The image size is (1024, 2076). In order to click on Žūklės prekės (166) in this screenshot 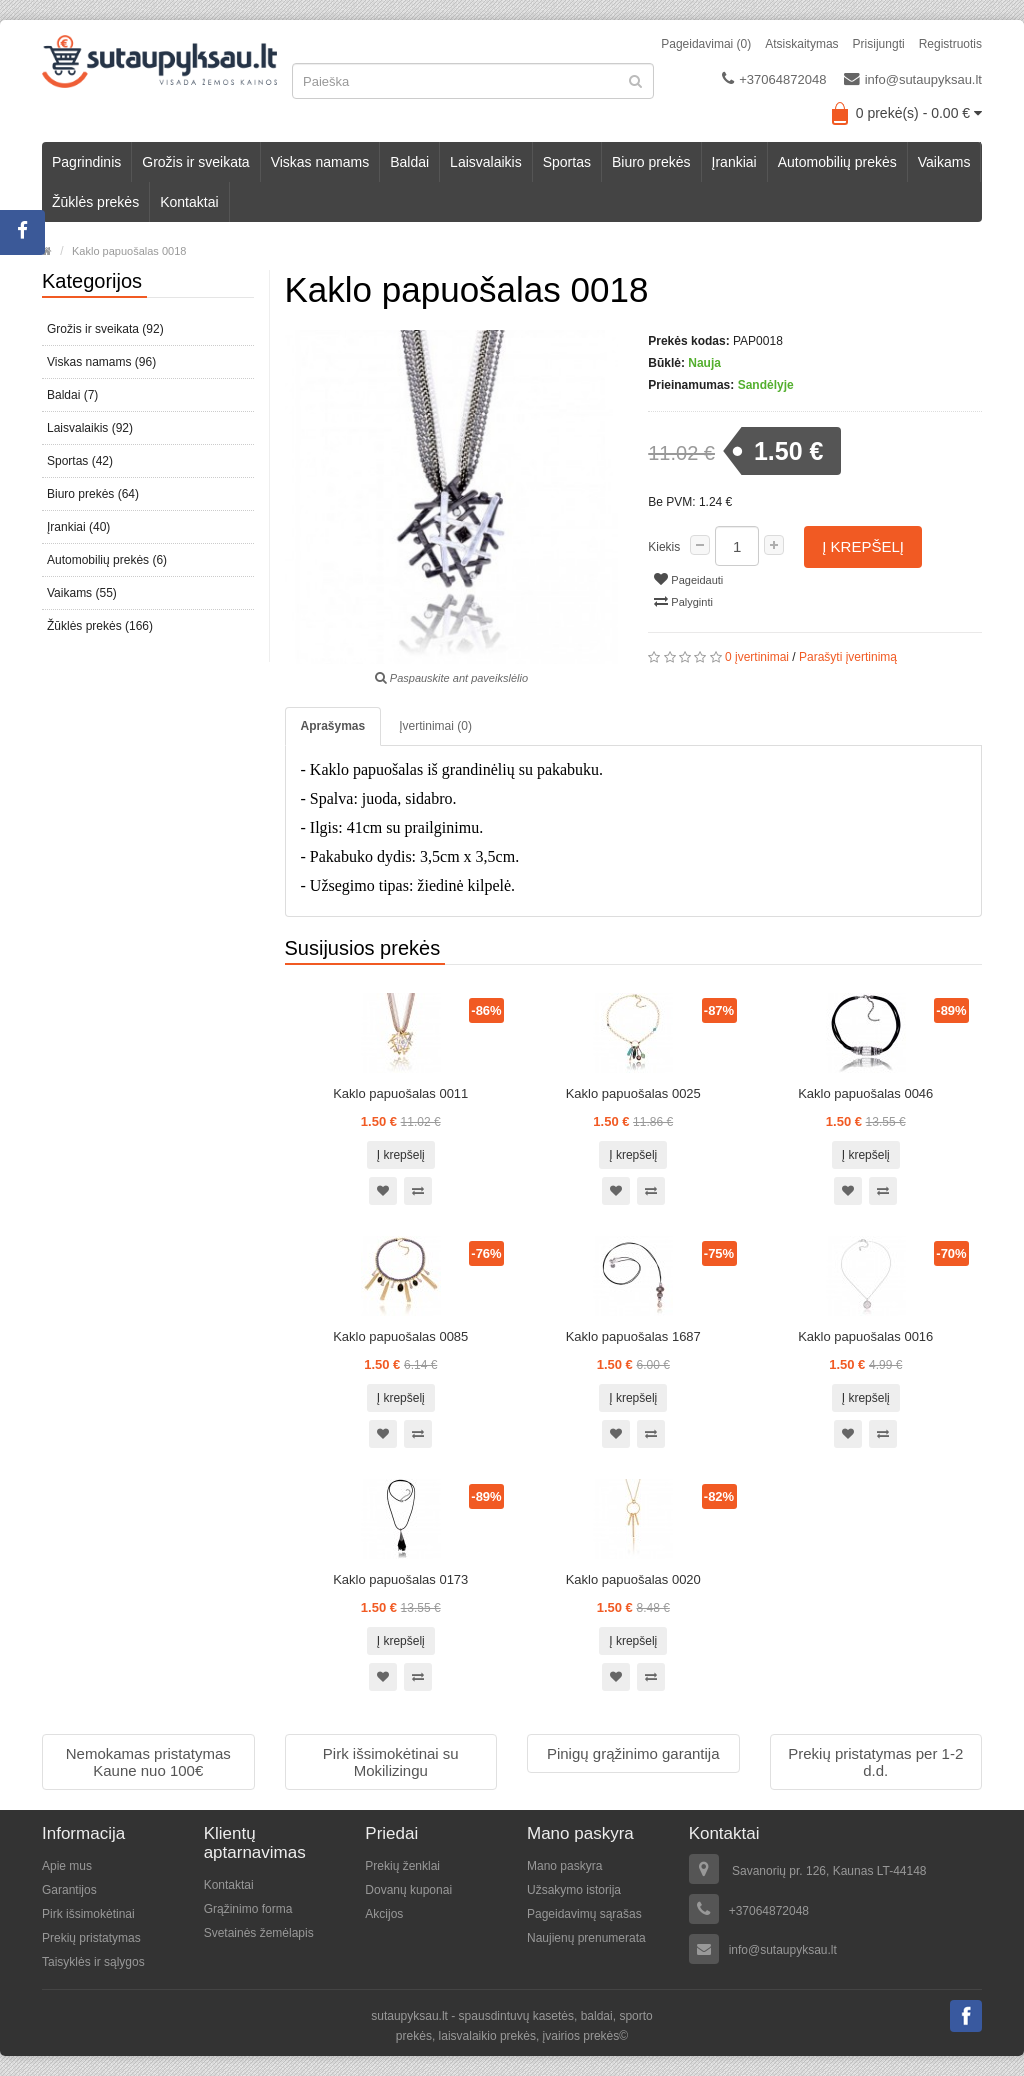, I will do `click(100, 626)`.